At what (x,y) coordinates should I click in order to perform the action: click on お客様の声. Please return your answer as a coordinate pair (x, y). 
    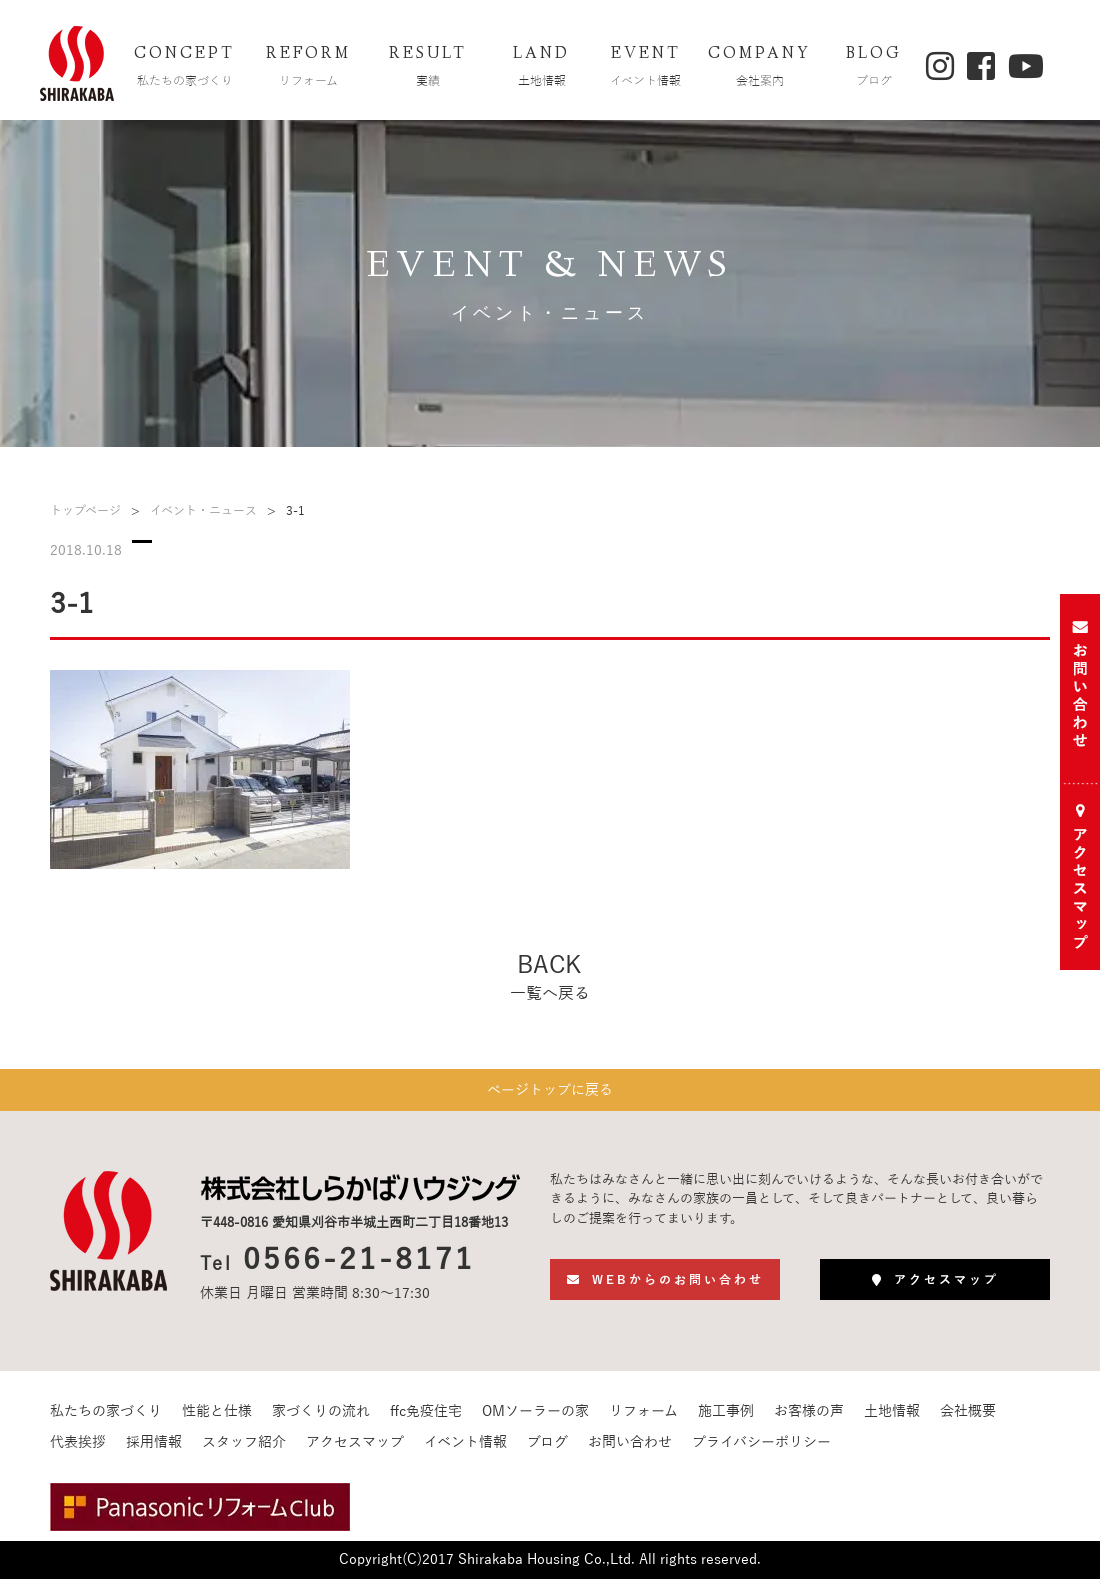
    Looking at the image, I should click on (809, 1420).